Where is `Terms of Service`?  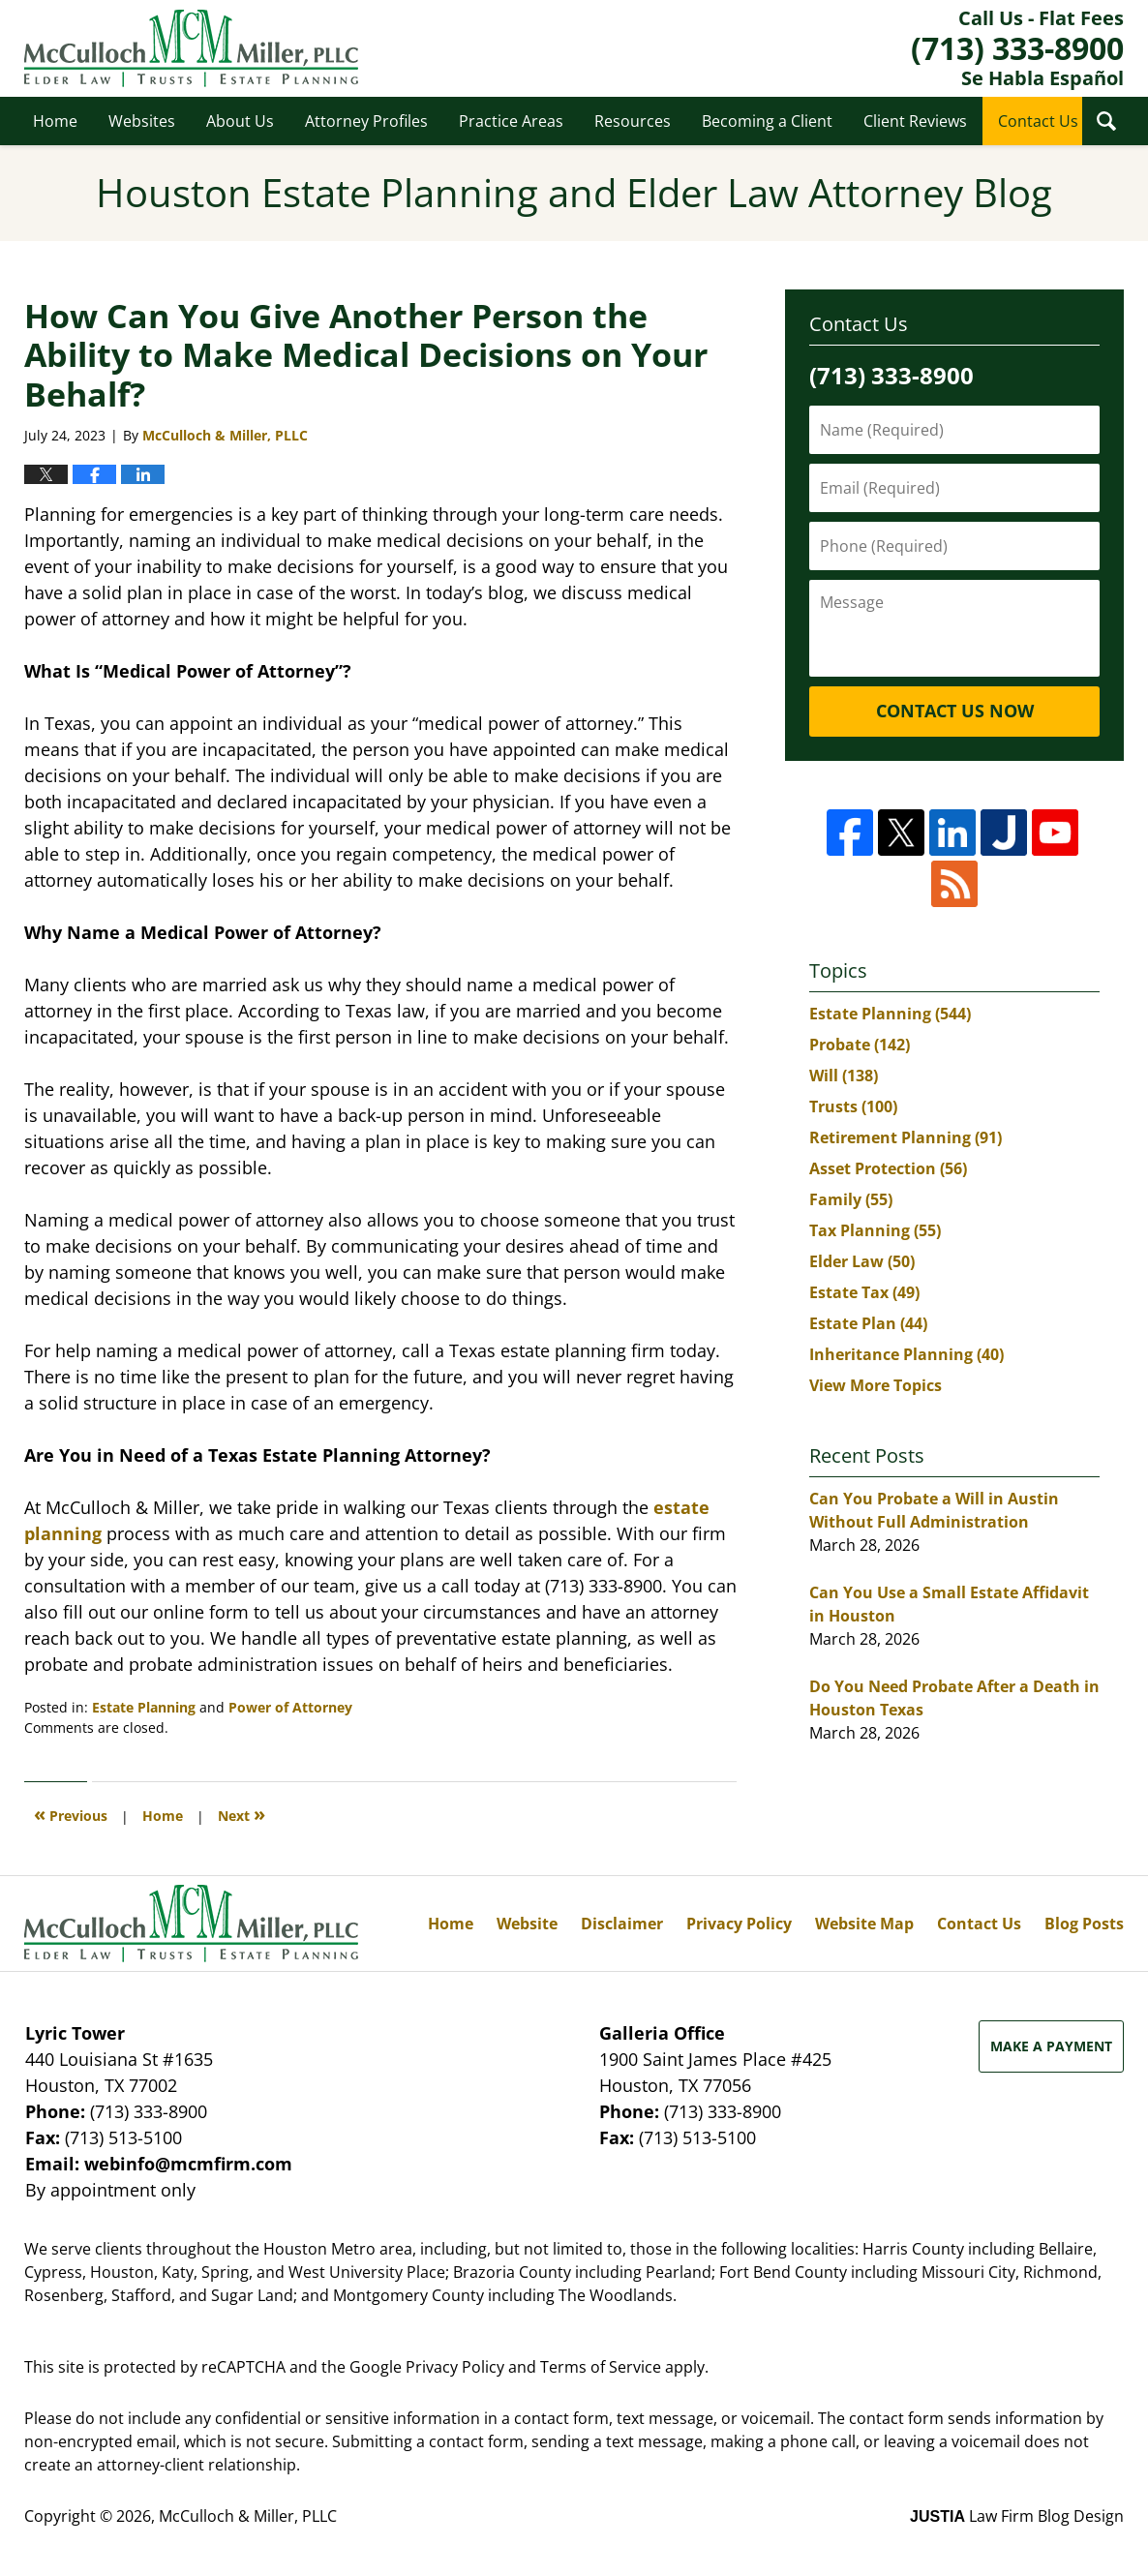 Terms of Service is located at coordinates (600, 2367).